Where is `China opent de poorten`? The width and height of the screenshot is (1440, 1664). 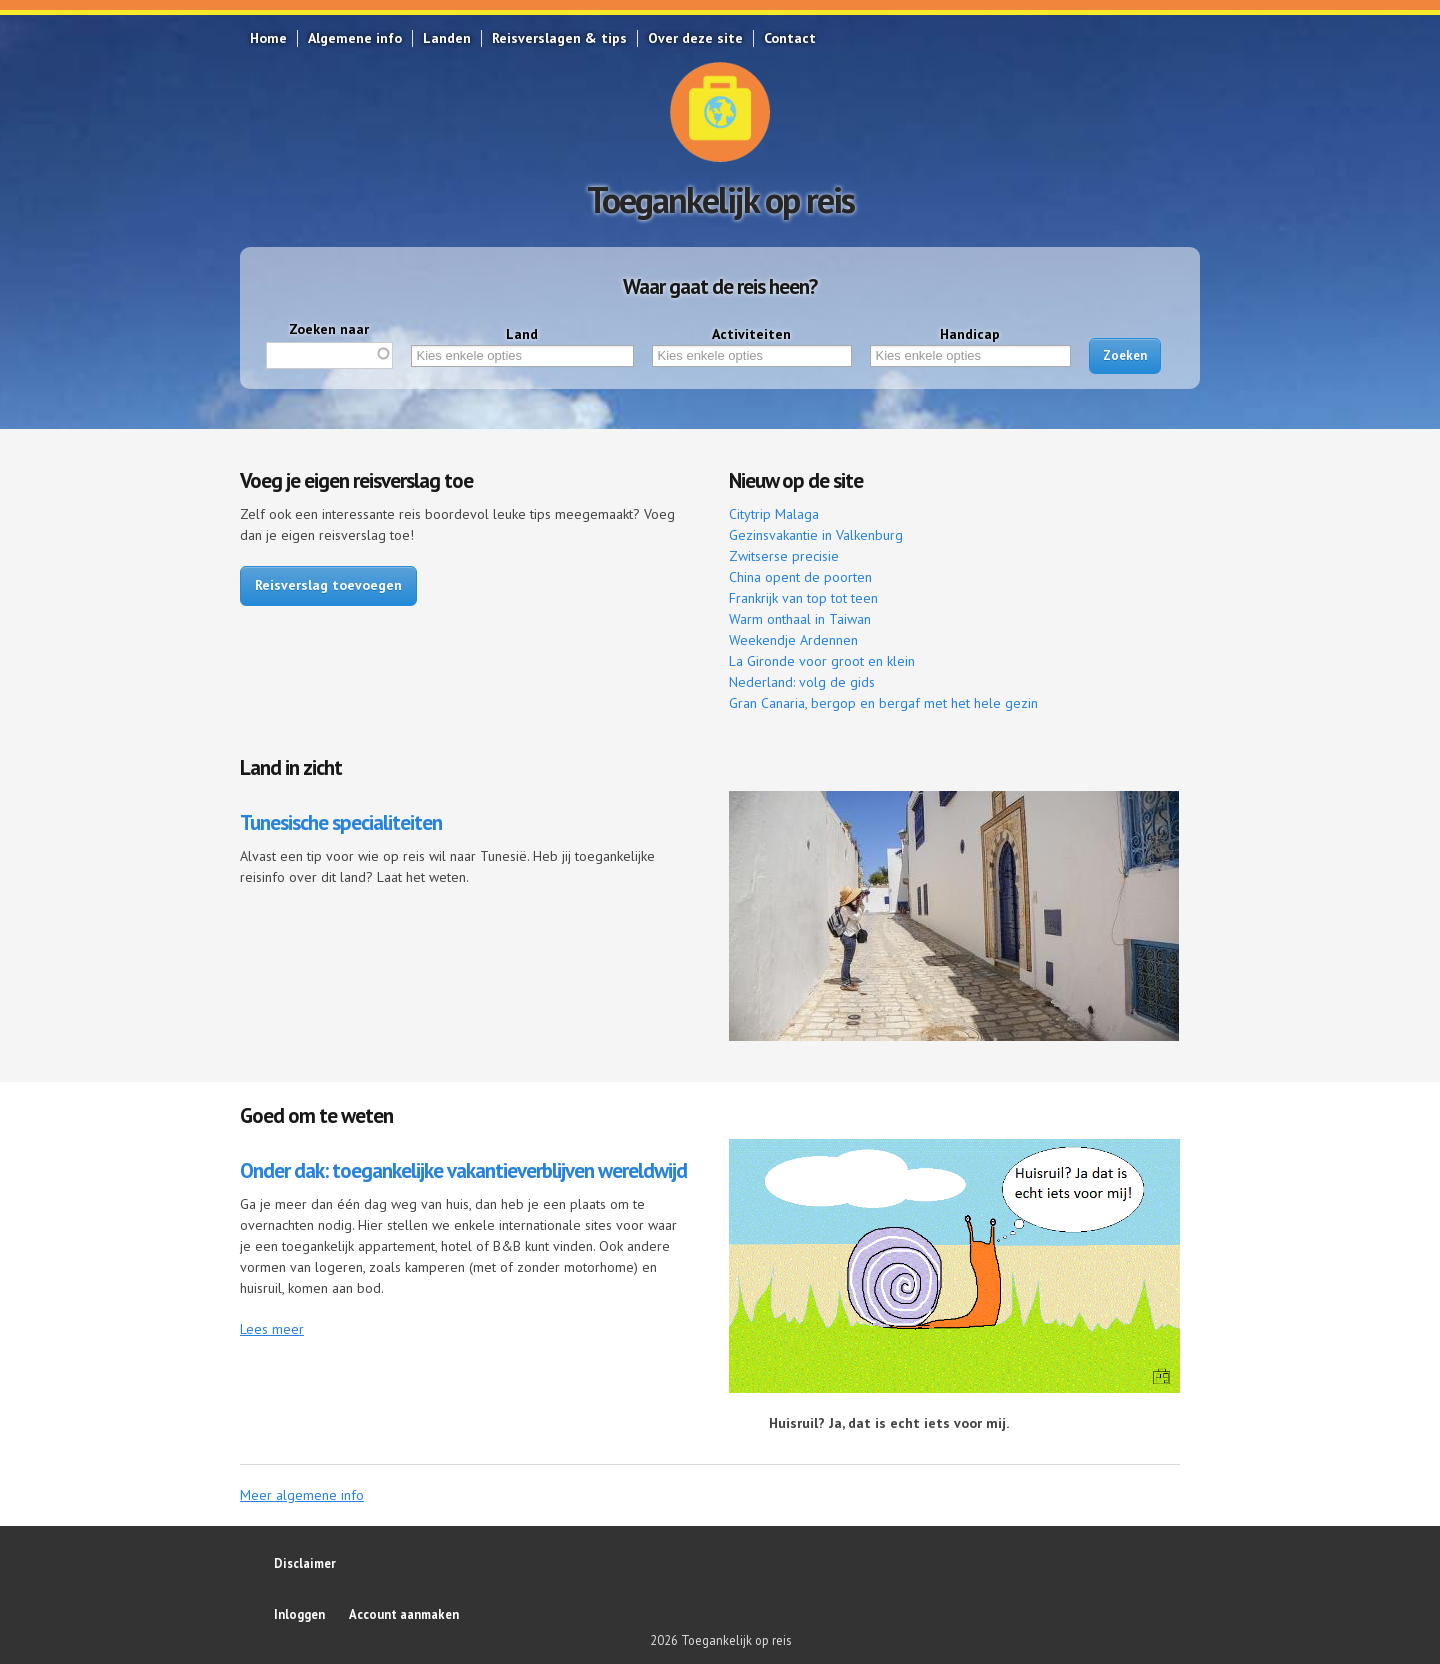
China opent de poorten is located at coordinates (800, 577).